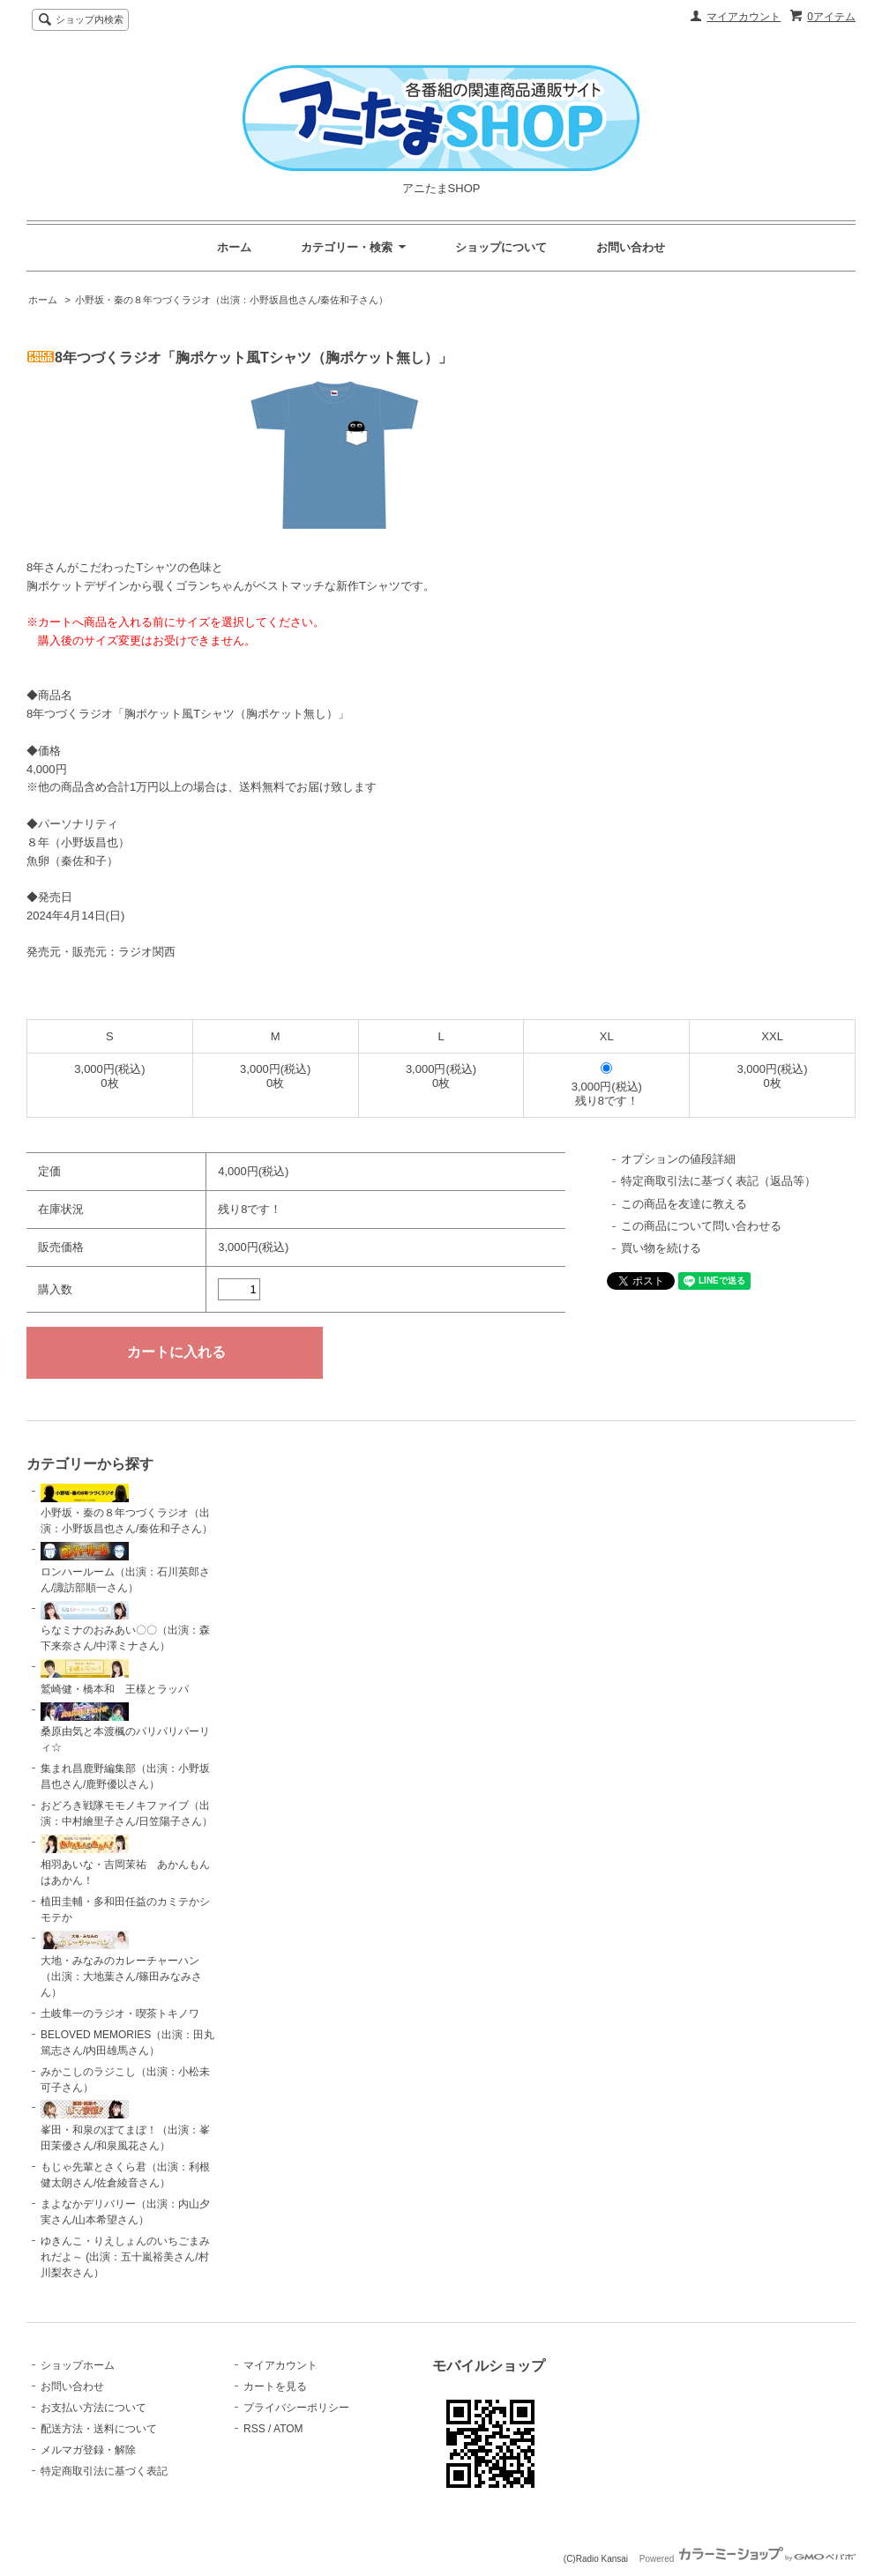 The height and width of the screenshot is (2576, 882). Describe the element at coordinates (125, 2126) in the screenshot. I see `峯田・和泉のぽてまぼ！（出演：峯田茉優さん/和泉風花さん）` at that location.